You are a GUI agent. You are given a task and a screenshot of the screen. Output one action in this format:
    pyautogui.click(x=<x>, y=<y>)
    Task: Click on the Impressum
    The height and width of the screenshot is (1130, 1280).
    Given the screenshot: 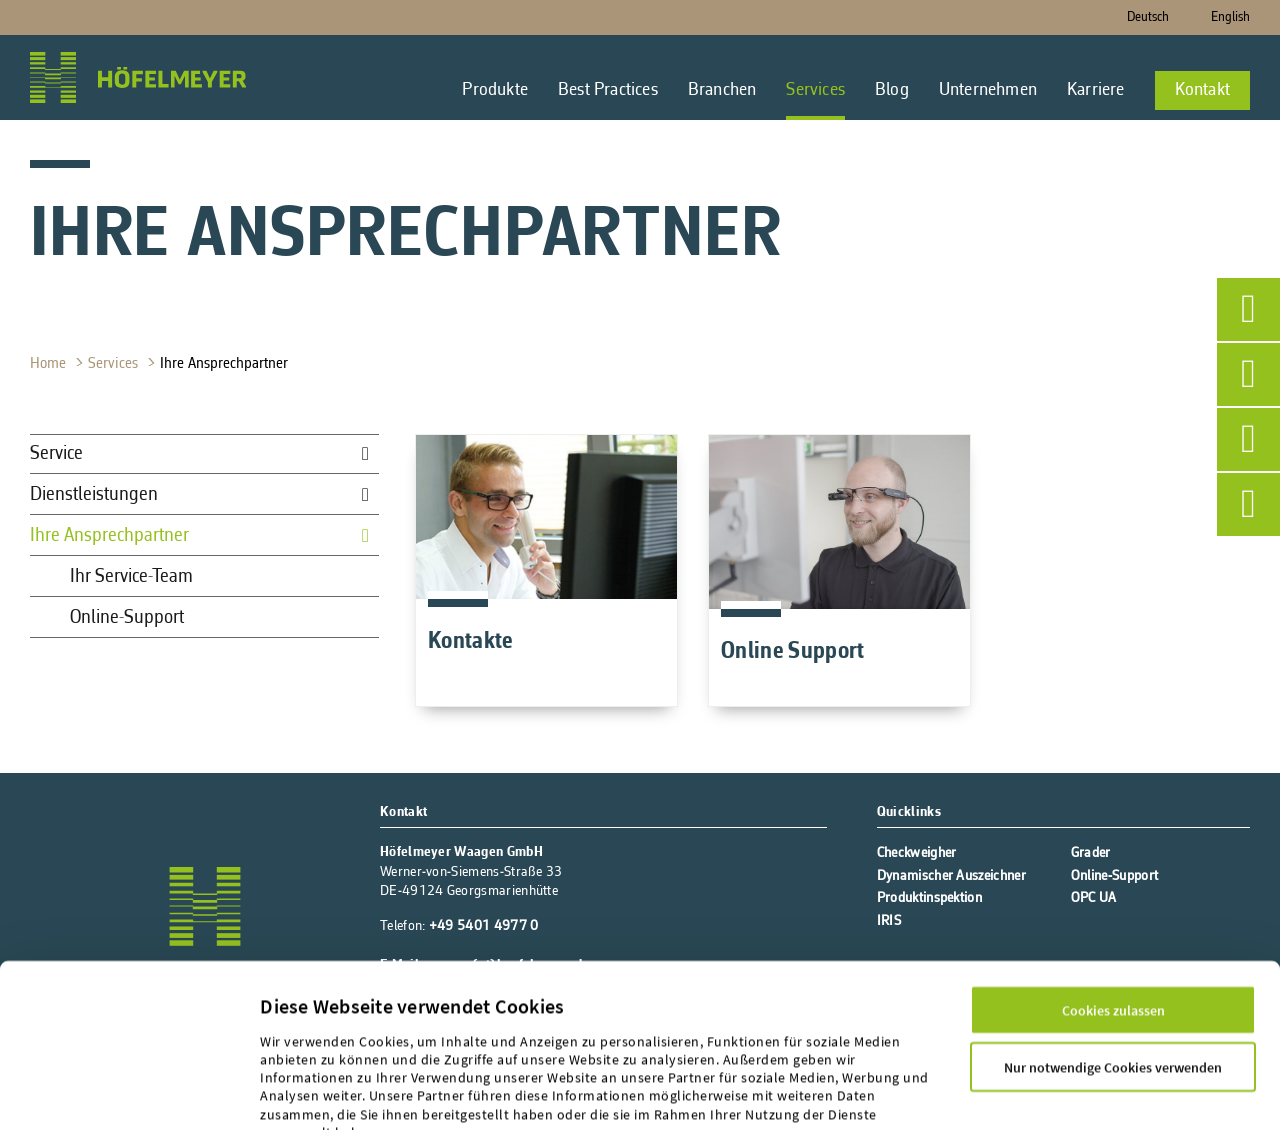 What is the action you would take?
    pyautogui.click(x=296, y=1043)
    